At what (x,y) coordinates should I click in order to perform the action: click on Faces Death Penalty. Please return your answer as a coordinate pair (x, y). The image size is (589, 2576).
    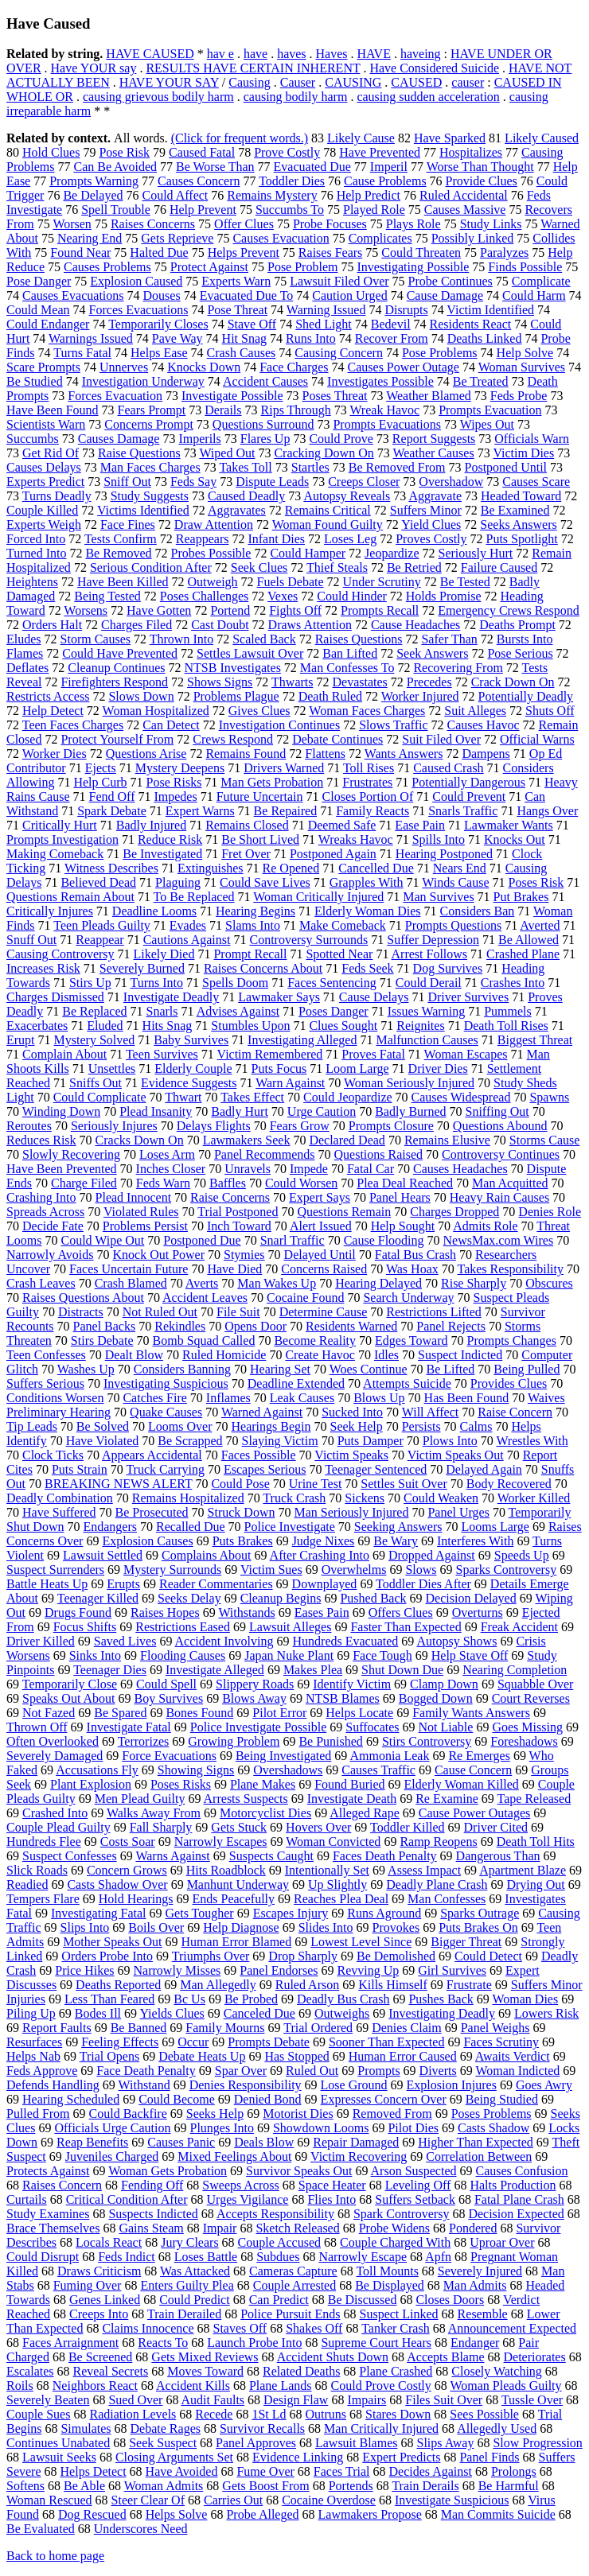
    Looking at the image, I should click on (385, 1856).